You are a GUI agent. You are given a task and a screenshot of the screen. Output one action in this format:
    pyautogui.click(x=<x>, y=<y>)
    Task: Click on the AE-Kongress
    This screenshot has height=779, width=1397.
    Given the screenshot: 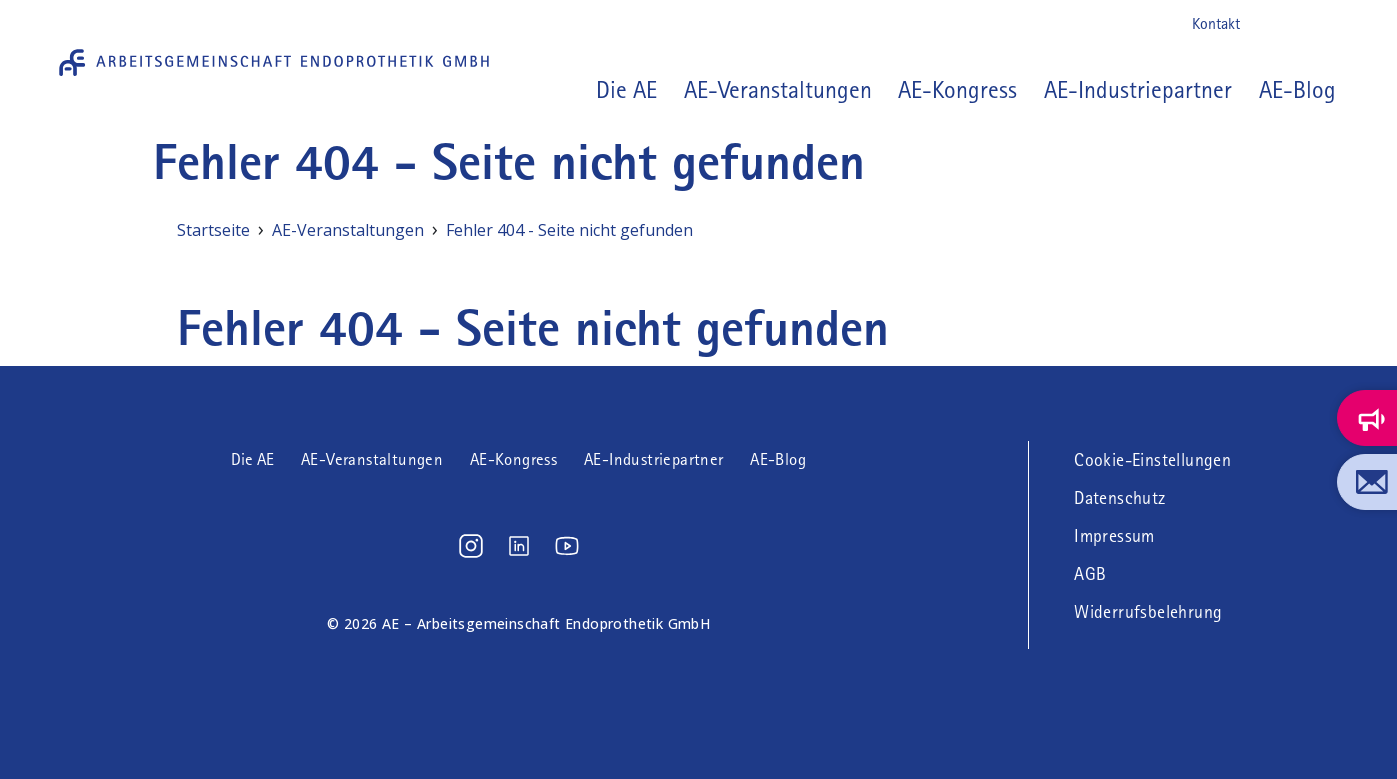 What is the action you would take?
    pyautogui.click(x=957, y=90)
    